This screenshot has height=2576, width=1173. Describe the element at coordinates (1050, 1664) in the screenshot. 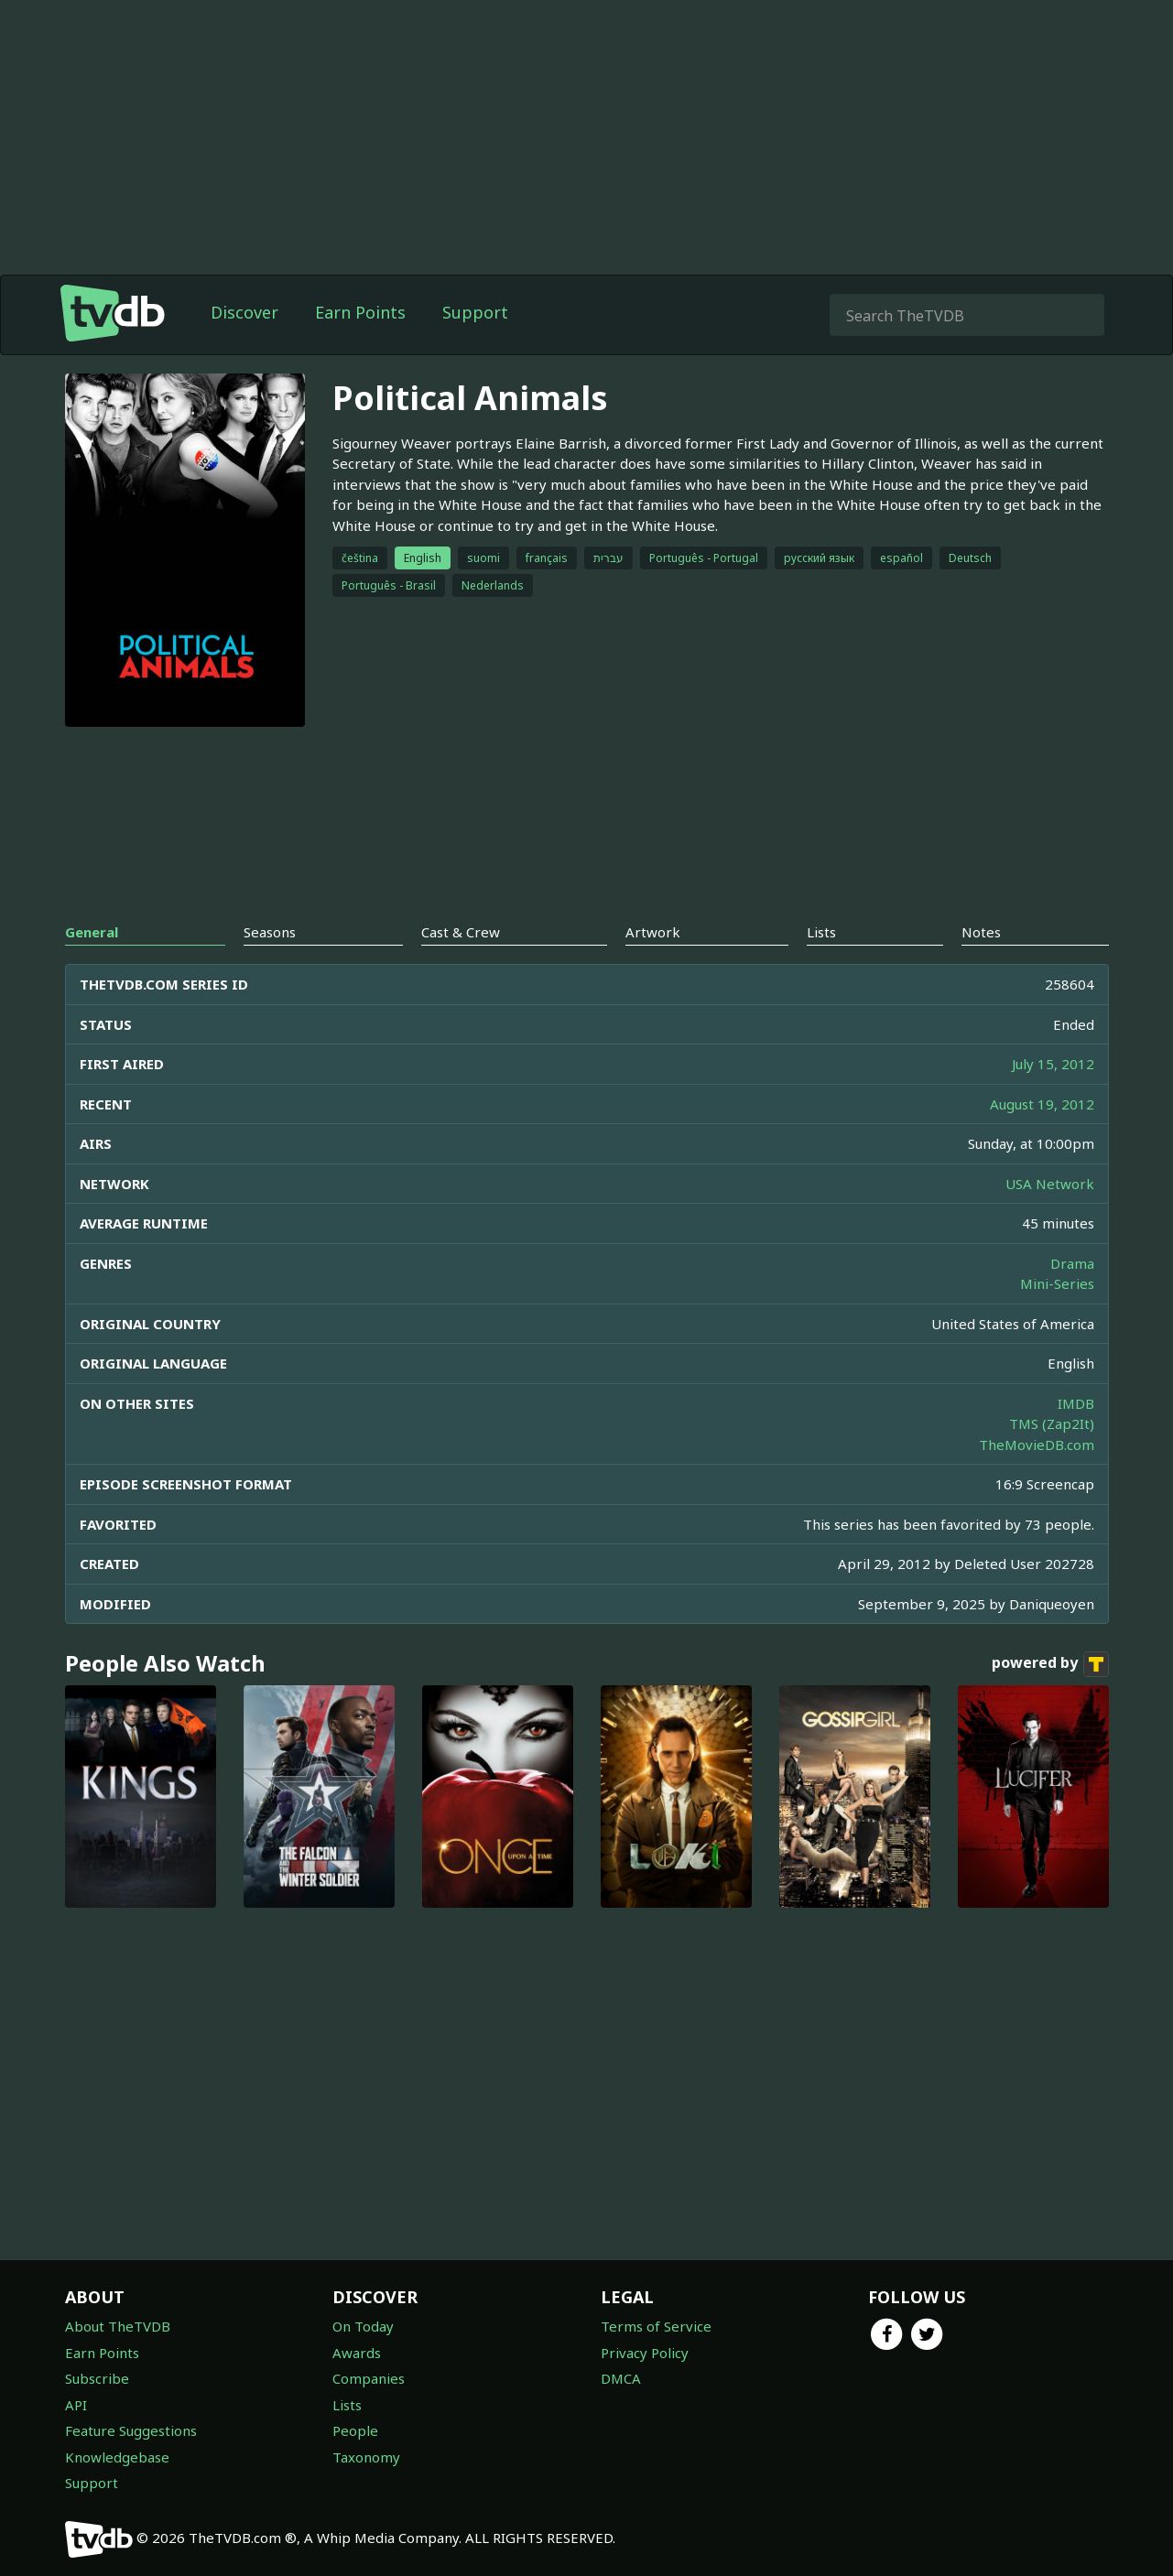

I see `powered by` at that location.